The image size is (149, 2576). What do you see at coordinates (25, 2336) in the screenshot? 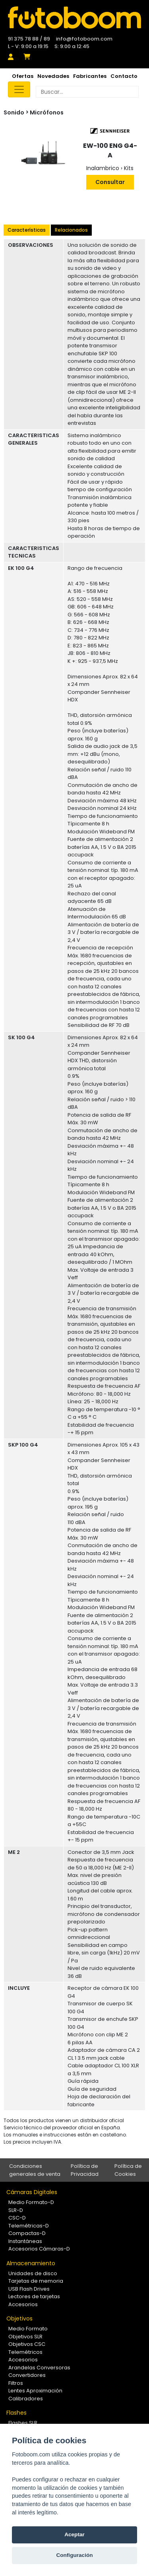
I see `Objetivos SLR` at bounding box center [25, 2336].